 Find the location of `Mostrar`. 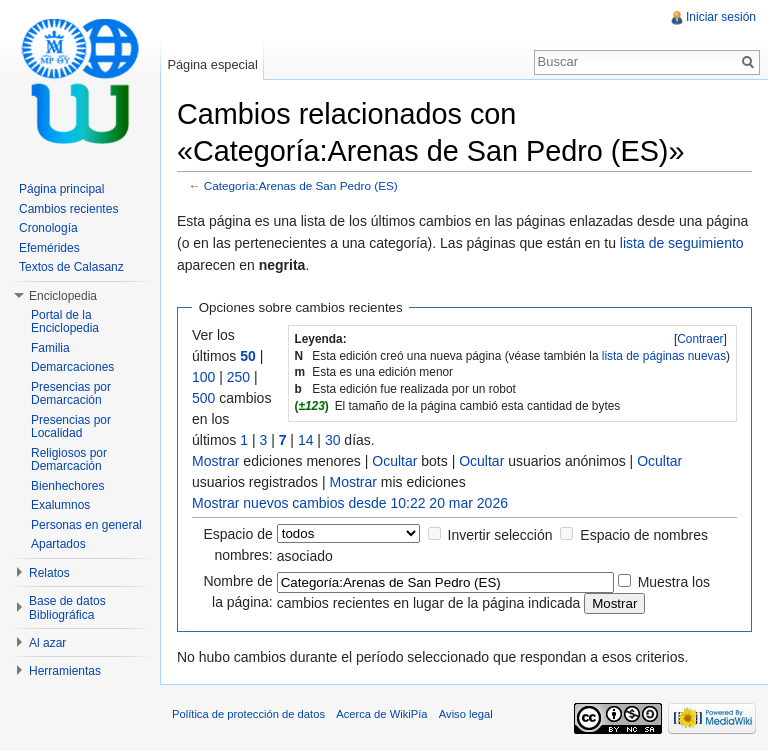

Mostrar is located at coordinates (215, 461).